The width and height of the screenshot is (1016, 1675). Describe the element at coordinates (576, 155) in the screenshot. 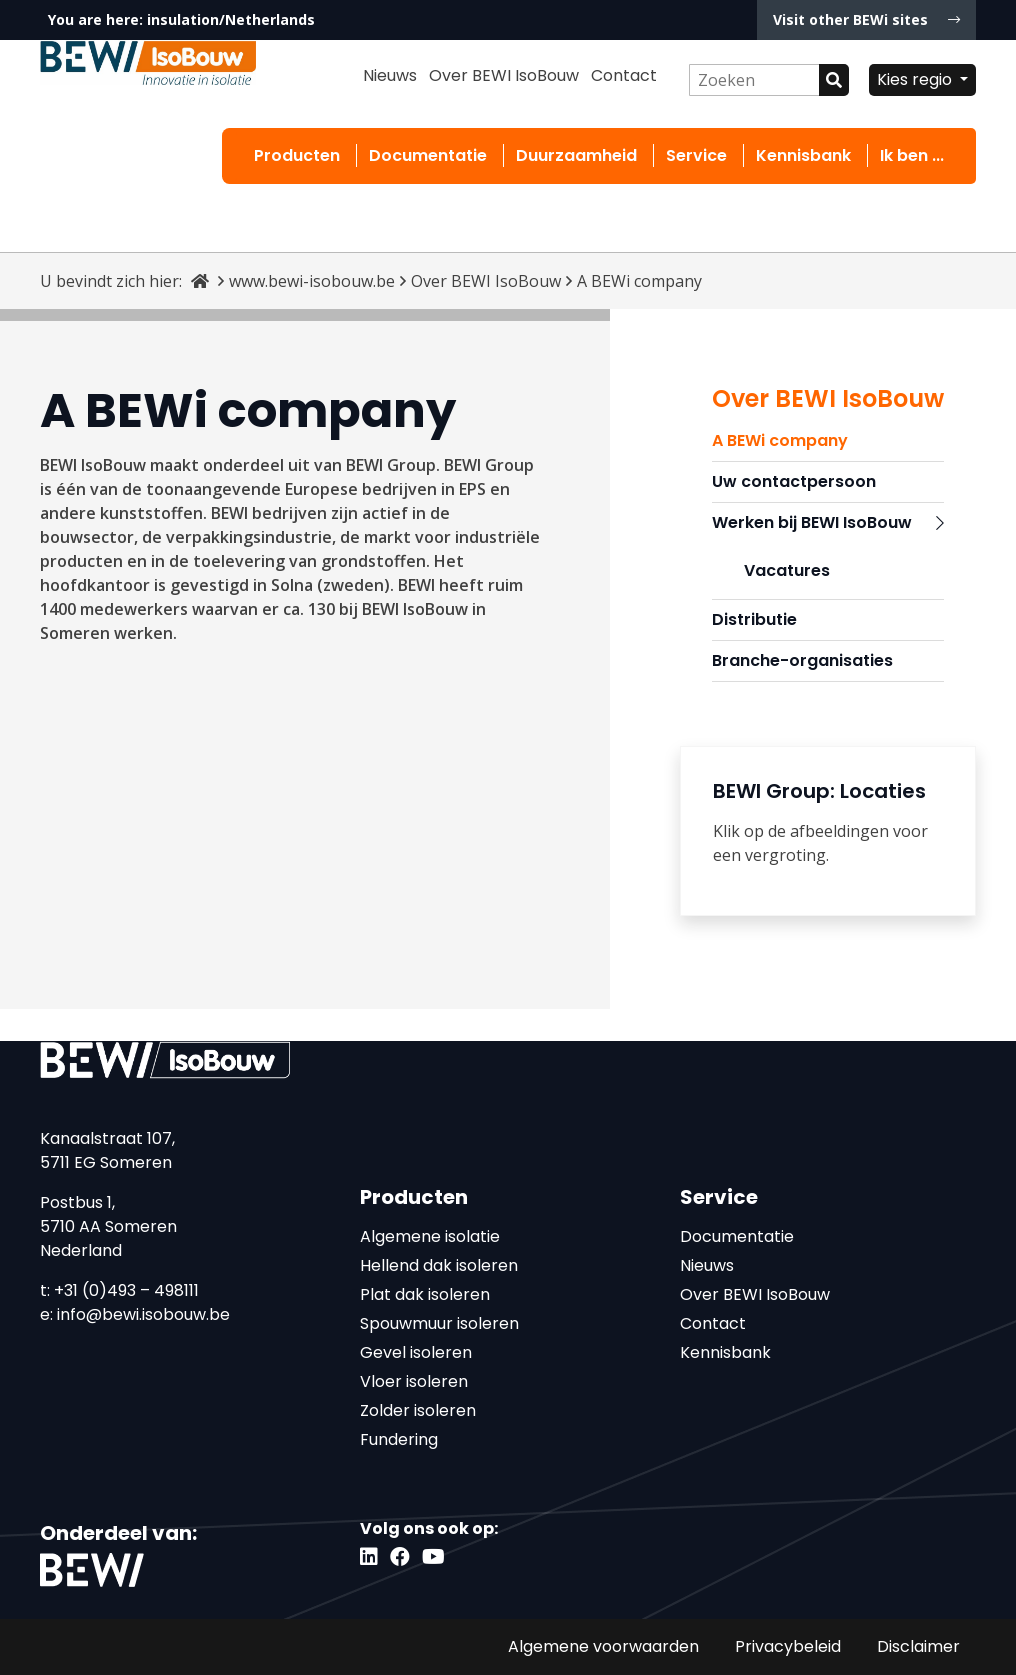

I see `Duurzaamheid` at that location.